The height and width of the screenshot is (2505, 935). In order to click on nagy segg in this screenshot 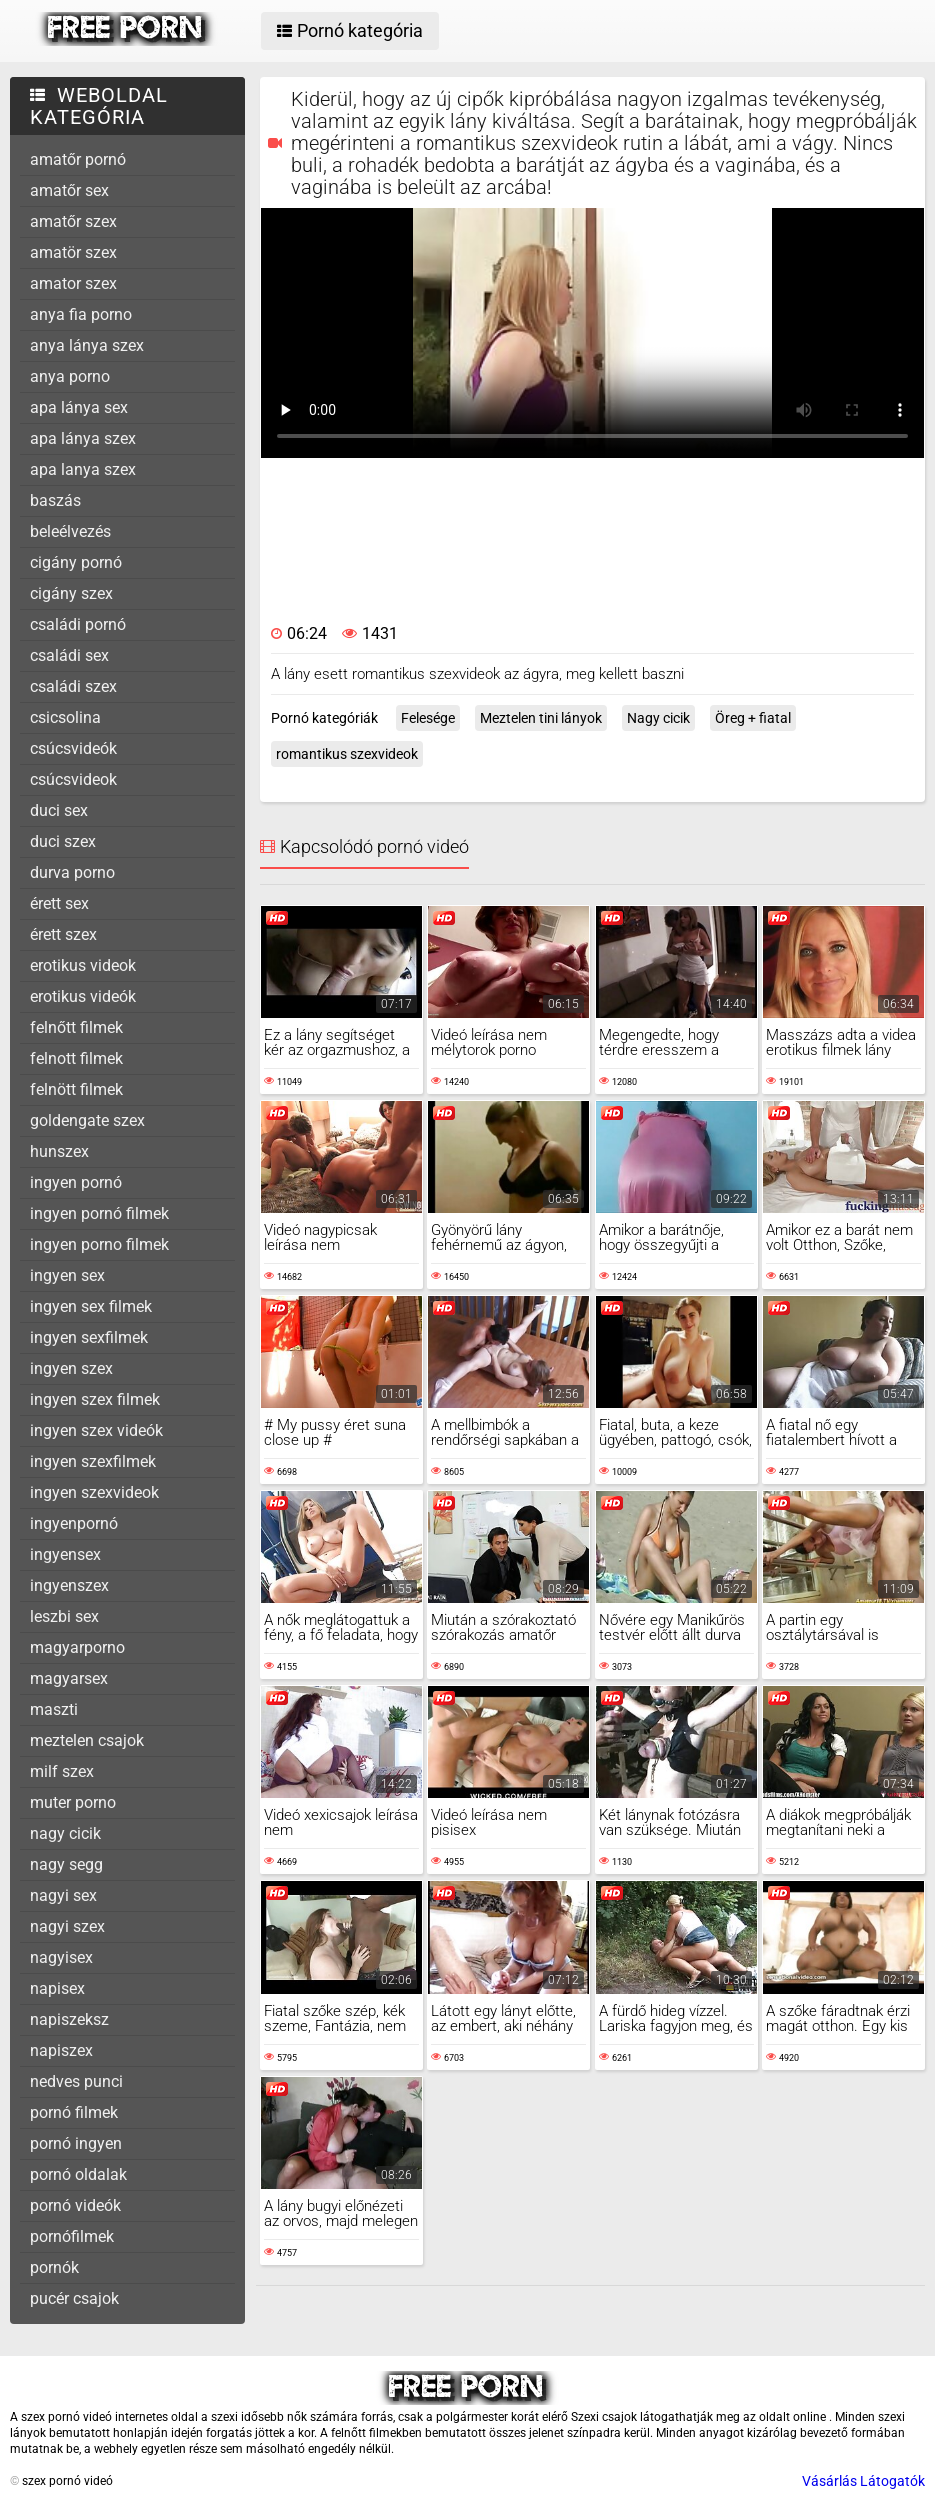, I will do `click(66, 1864)`.